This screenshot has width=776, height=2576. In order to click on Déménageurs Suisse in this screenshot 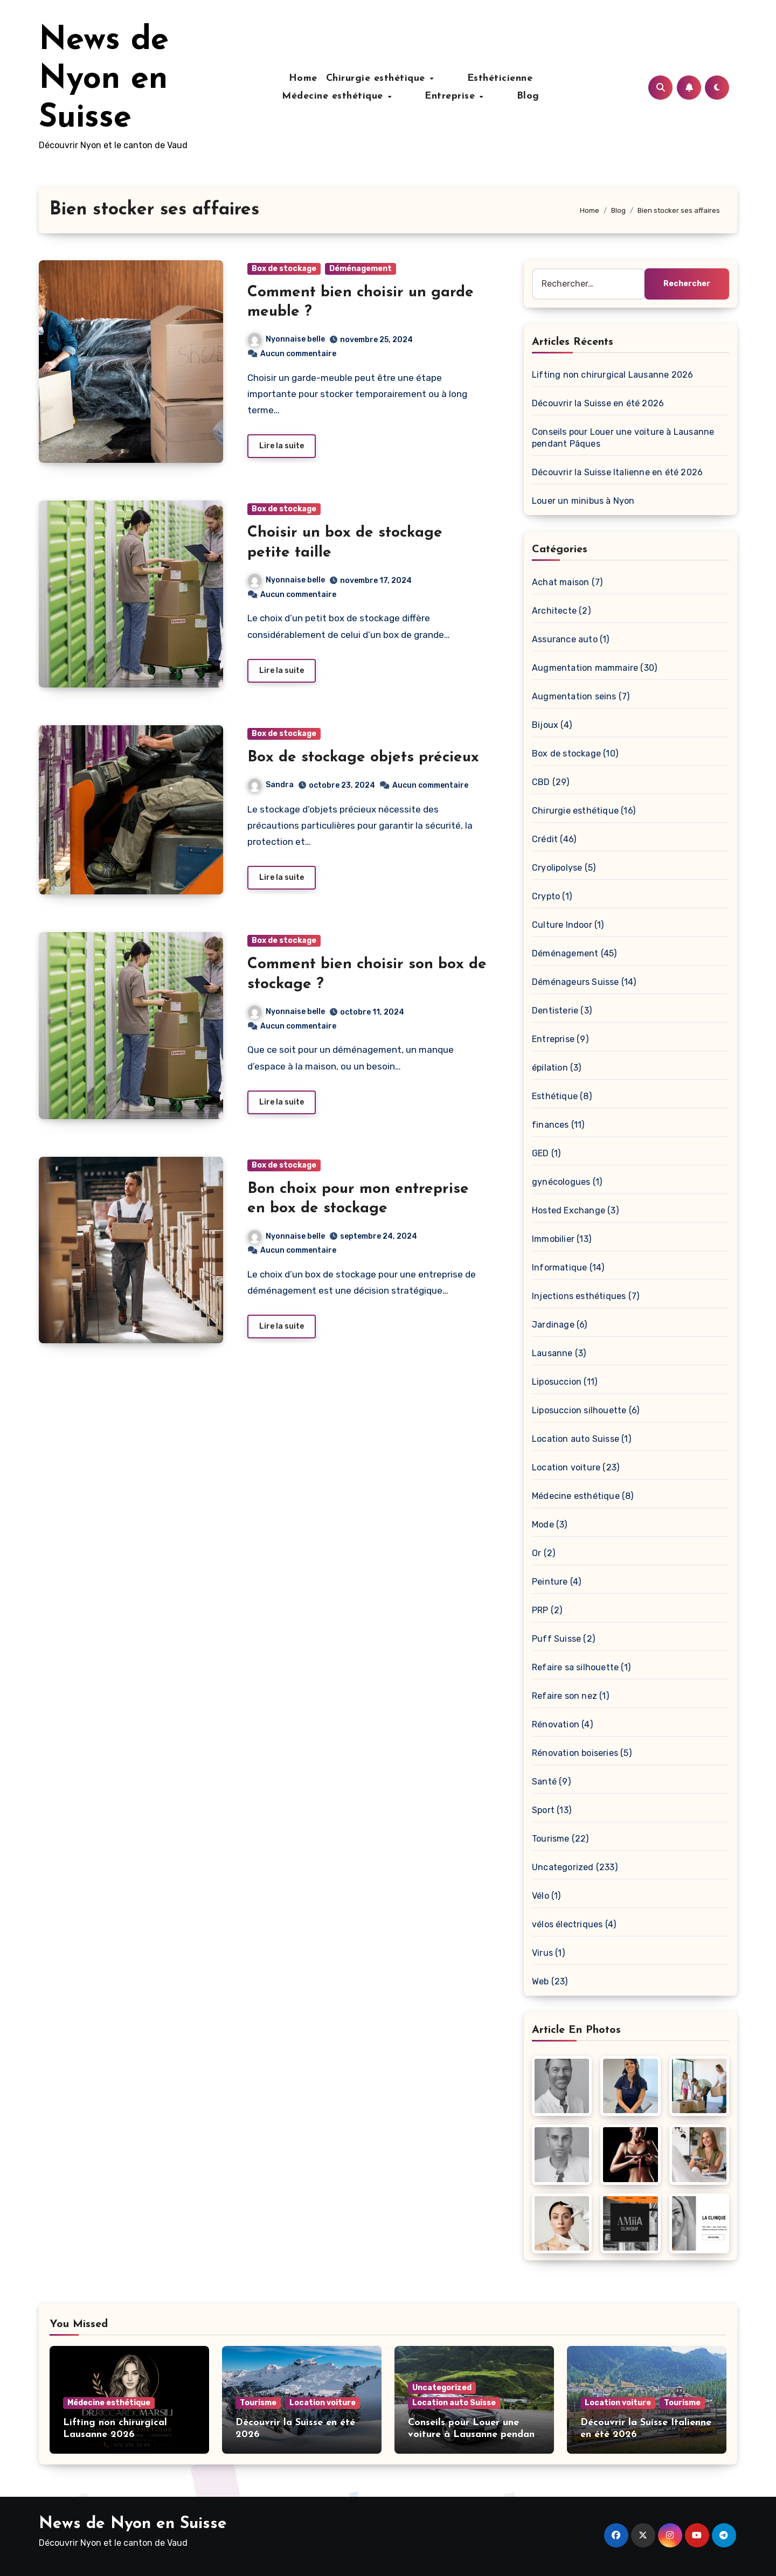, I will do `click(575, 982)`.